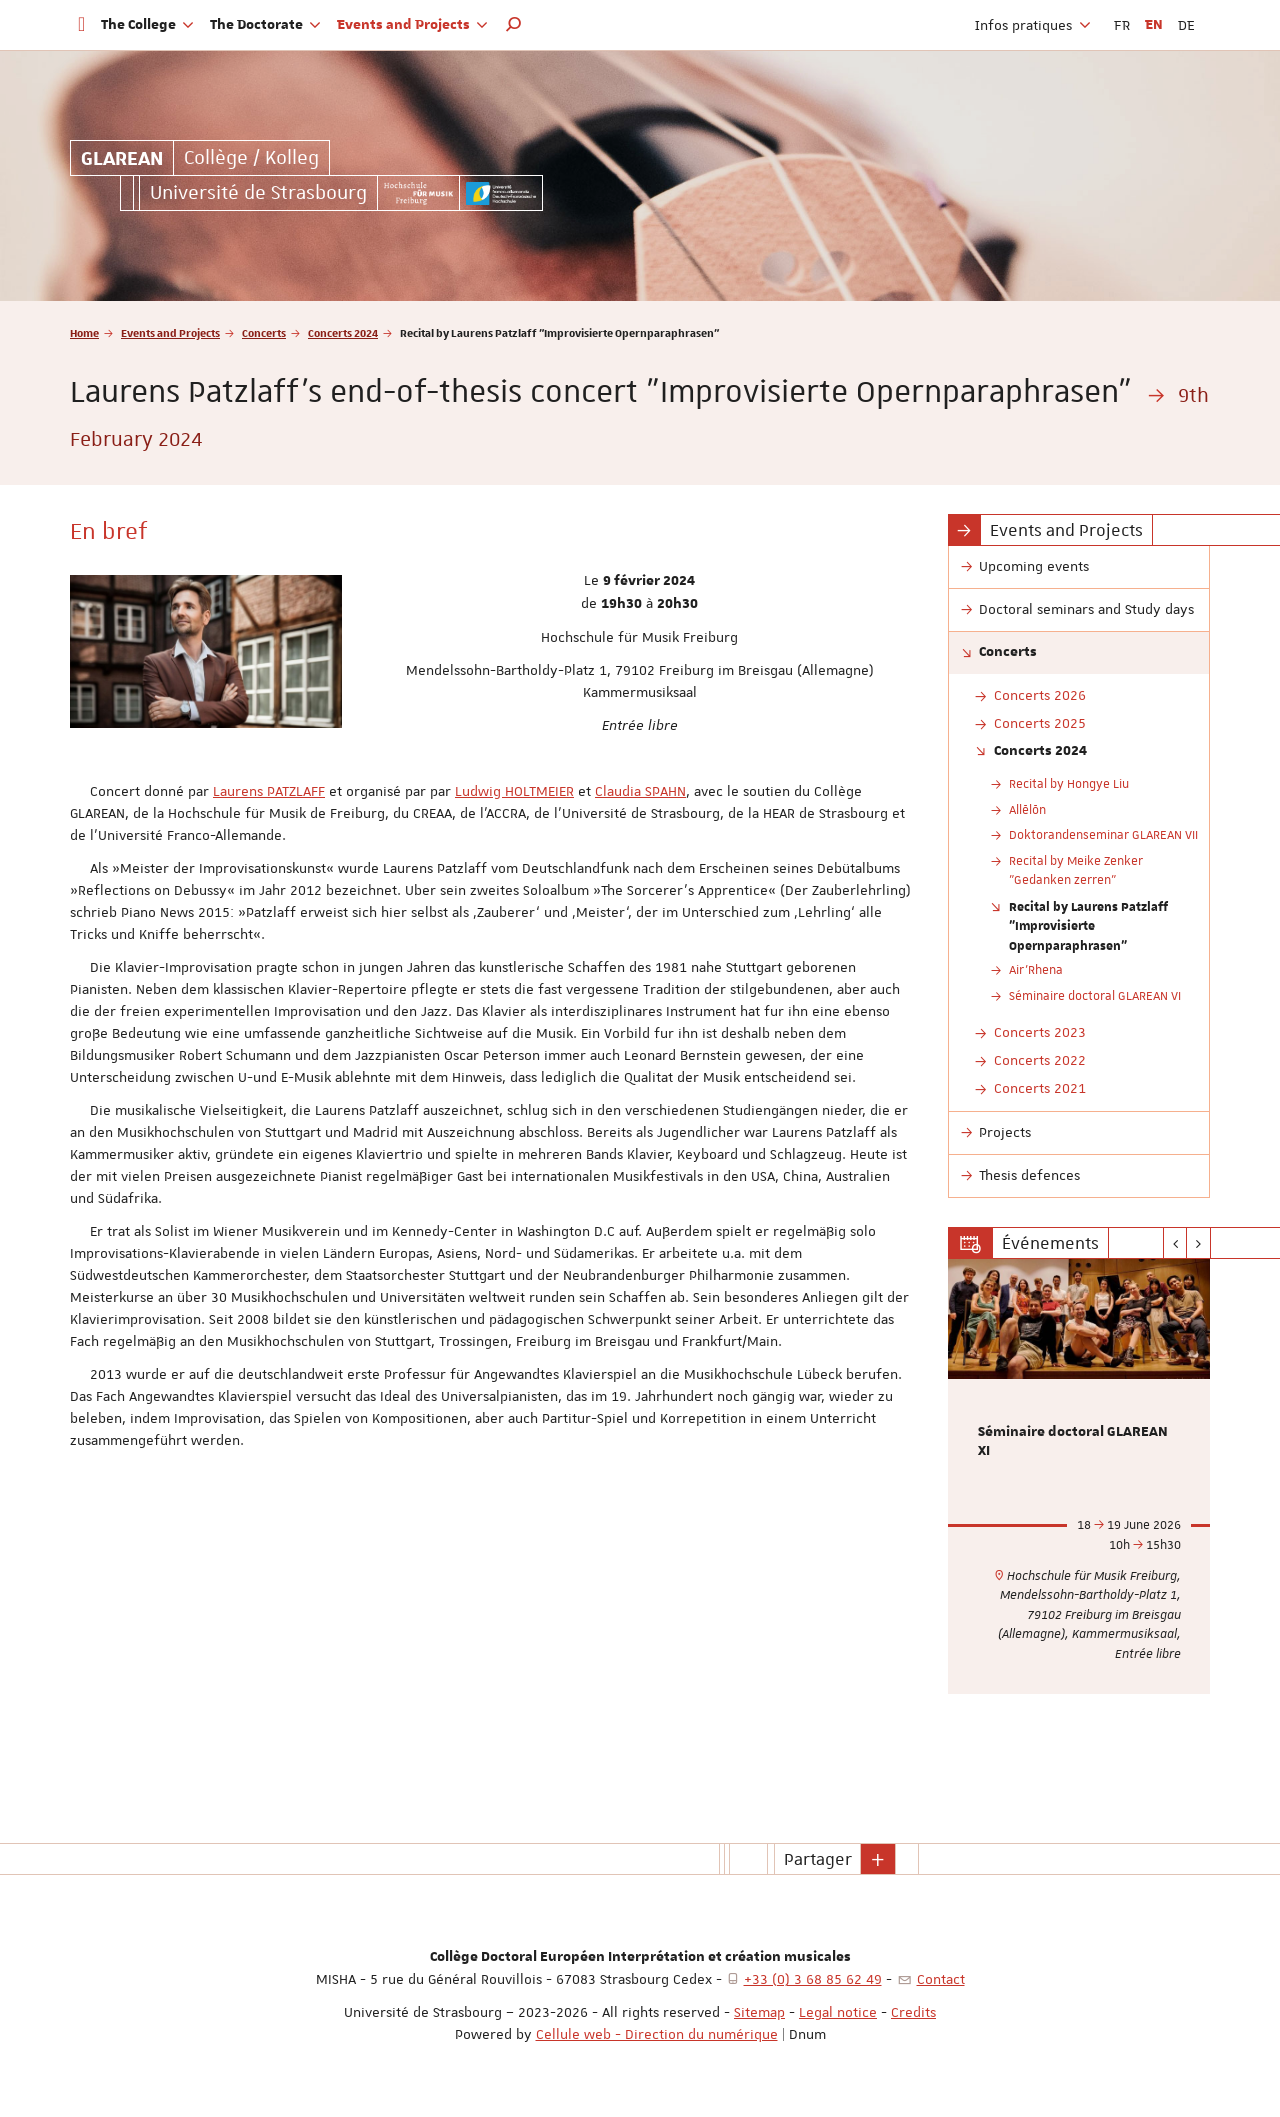 Image resolution: width=1280 pixels, height=2117 pixels. I want to click on Credits, so click(913, 2012).